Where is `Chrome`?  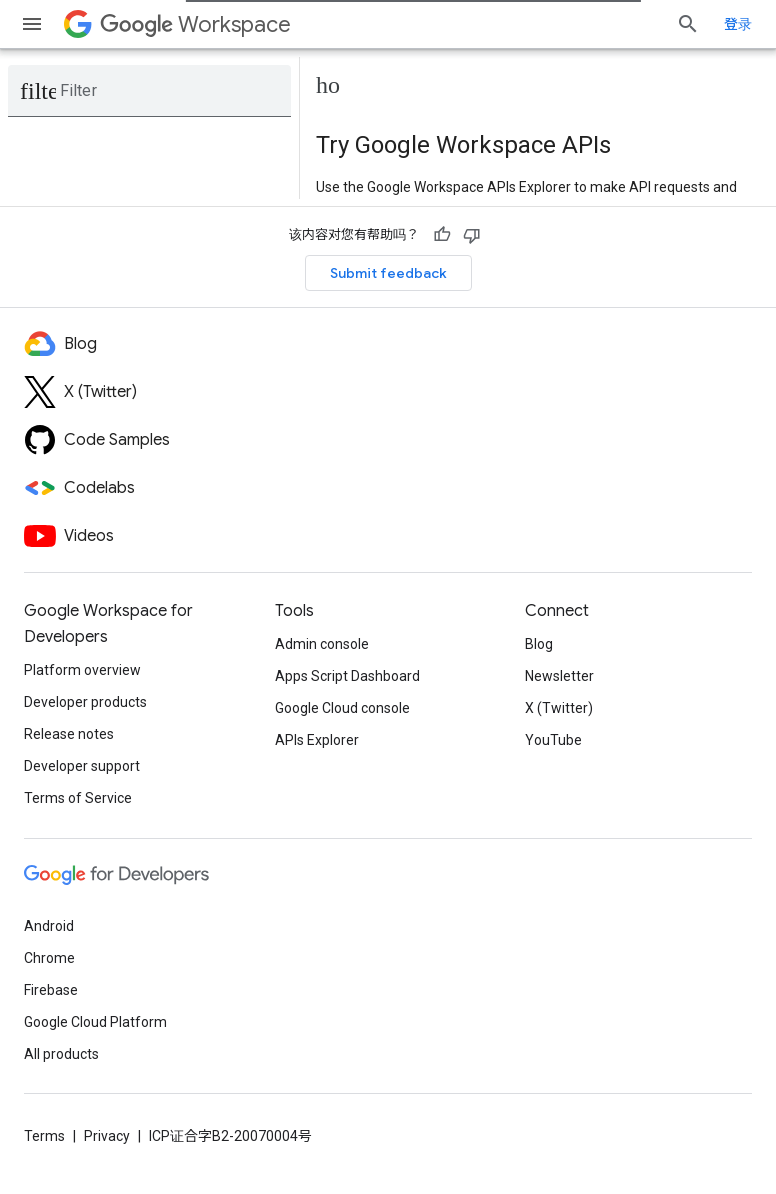 Chrome is located at coordinates (49, 958).